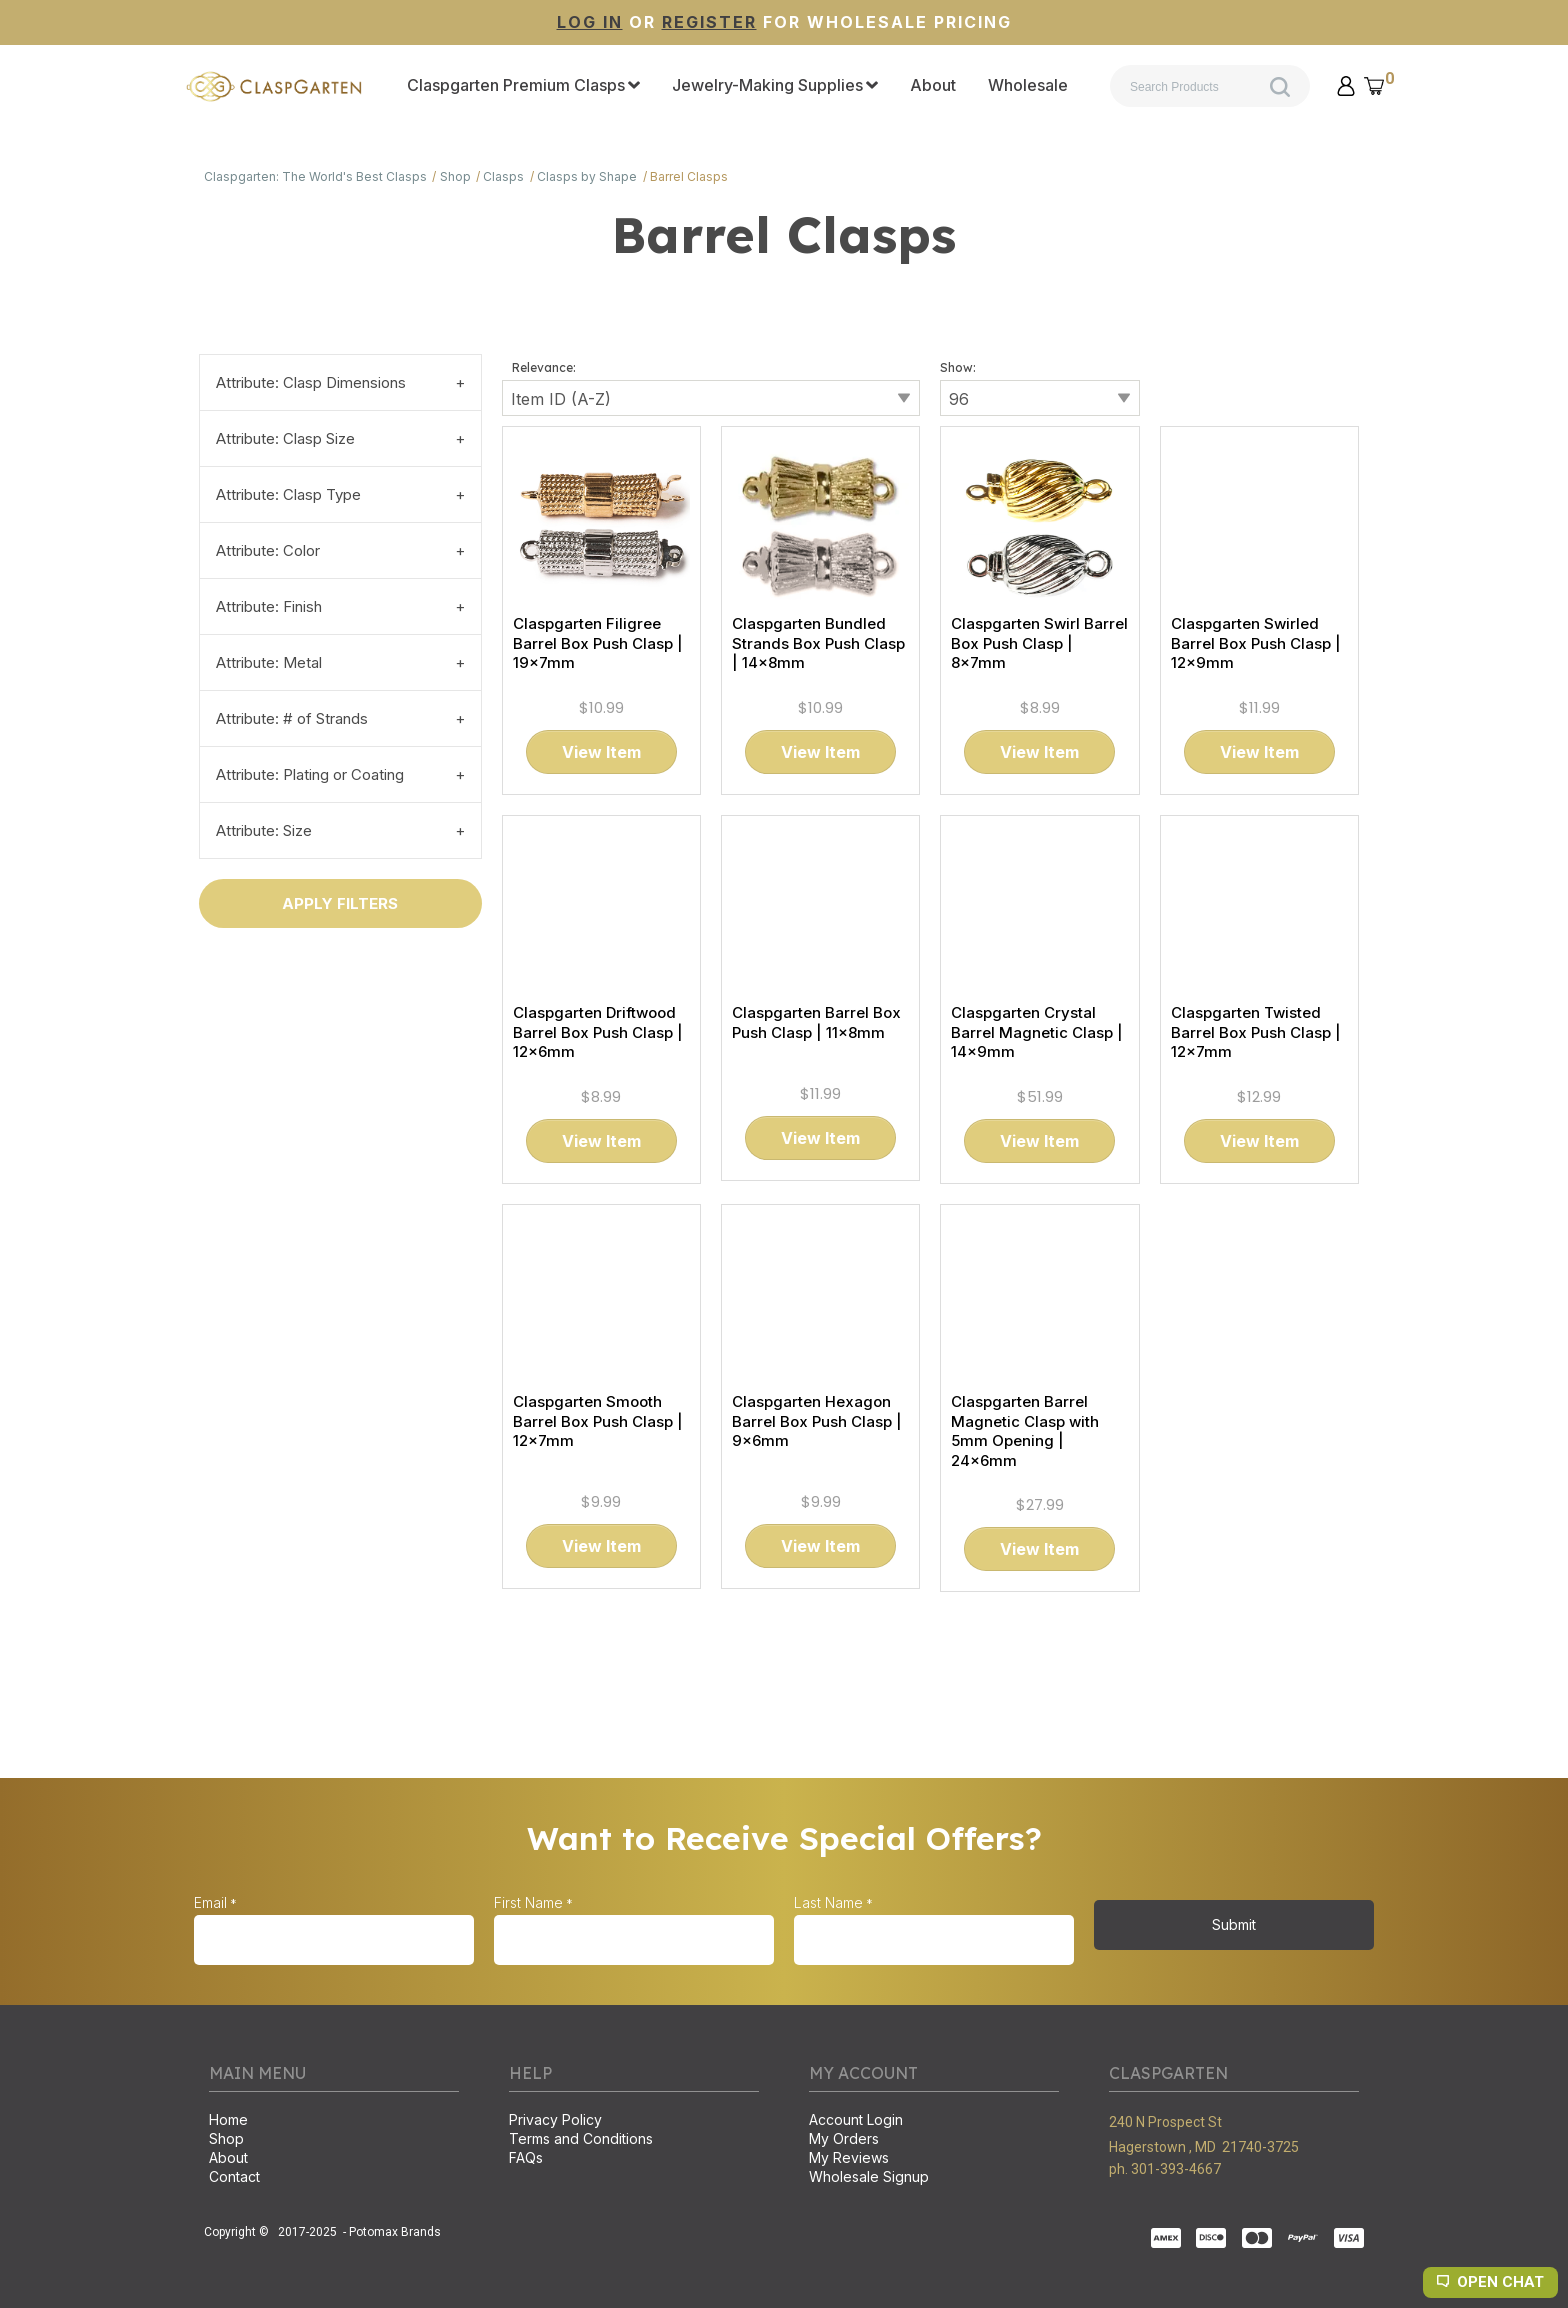  What do you see at coordinates (285, 438) in the screenshot?
I see `Attribute: Clasp Size [tab]` at bounding box center [285, 438].